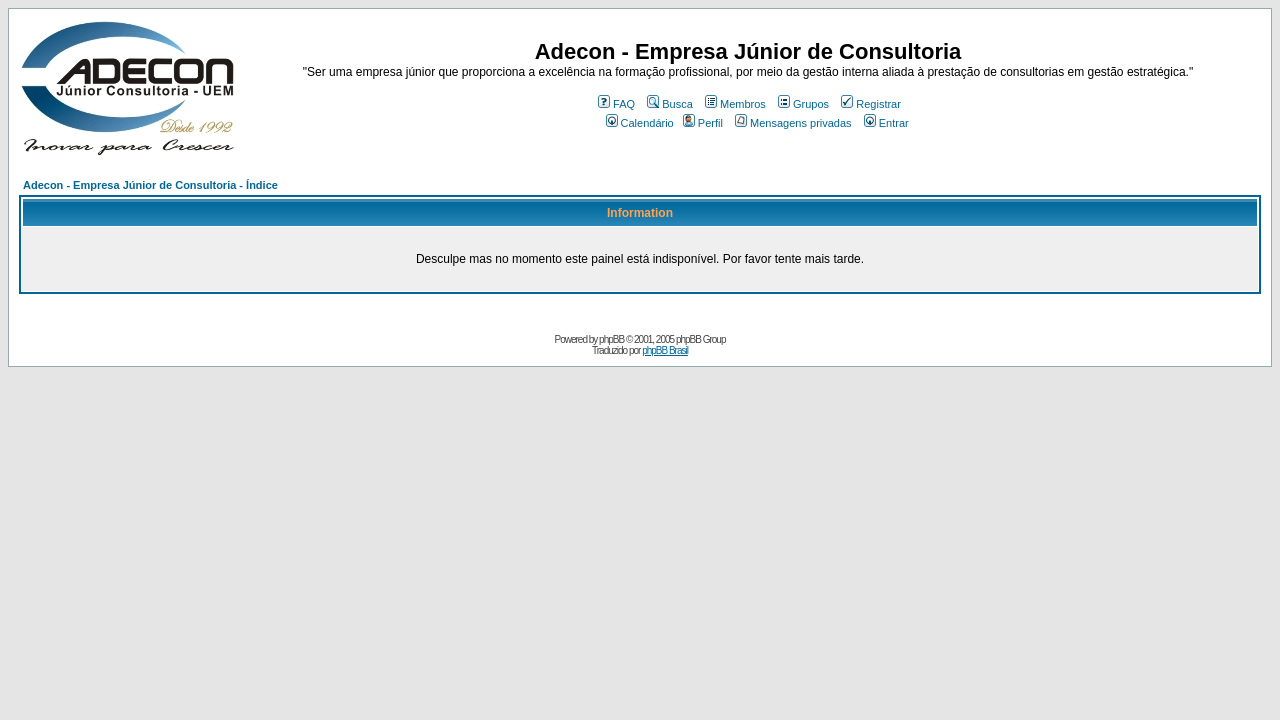 This screenshot has height=720, width=1280. Describe the element at coordinates (735, 104) in the screenshot. I see `Membros` at that location.